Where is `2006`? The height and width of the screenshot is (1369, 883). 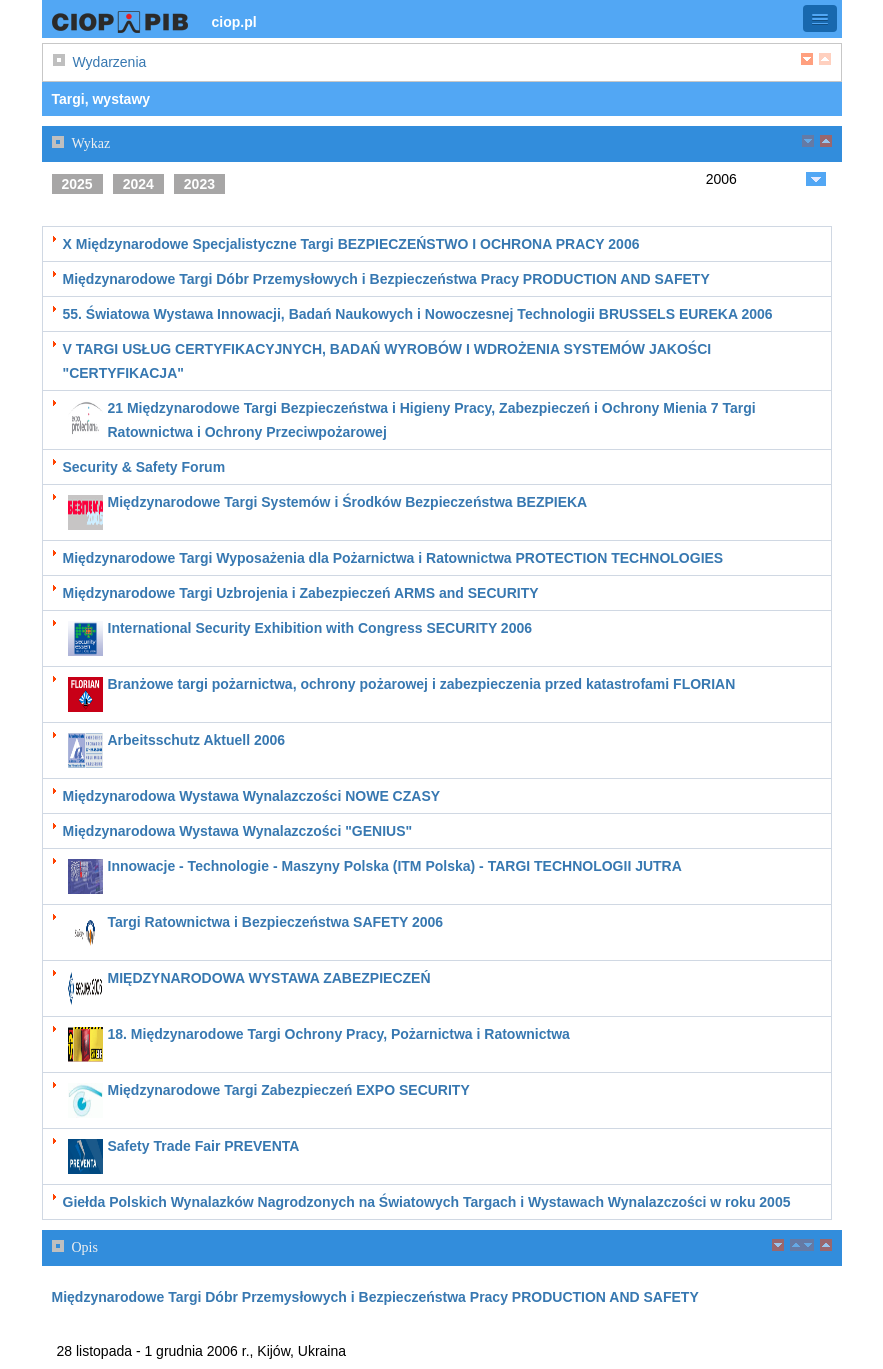
2006 is located at coordinates (721, 179).